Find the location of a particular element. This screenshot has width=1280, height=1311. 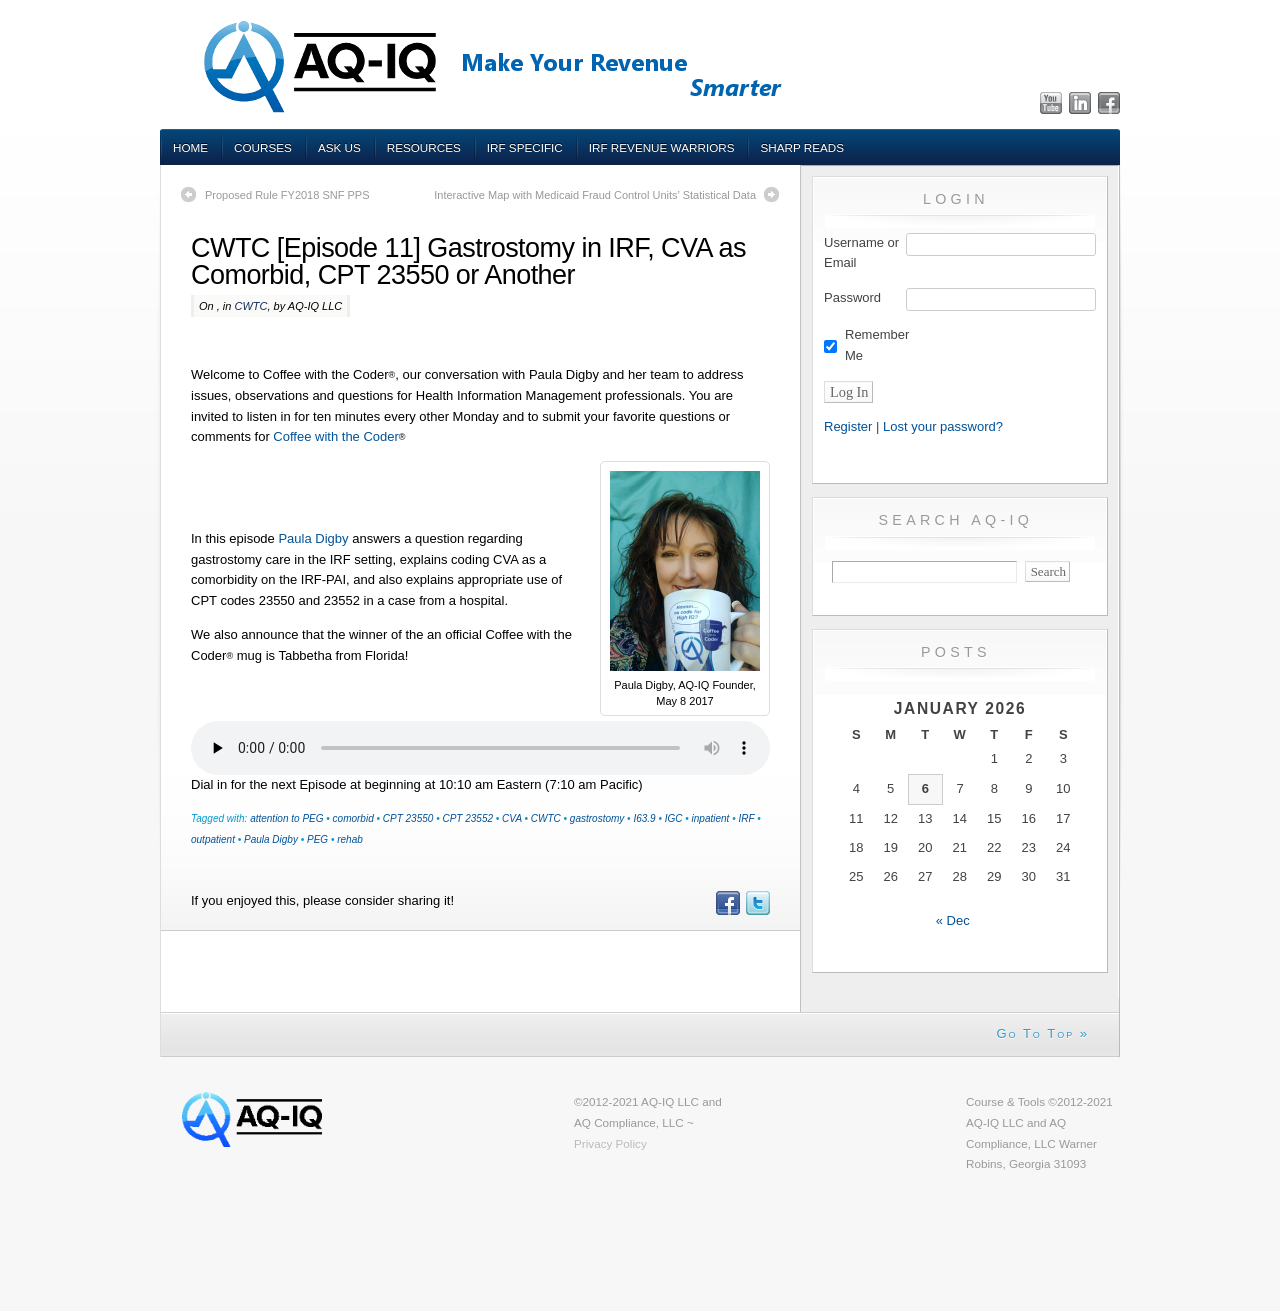

CWTC is located at coordinates (250, 306).